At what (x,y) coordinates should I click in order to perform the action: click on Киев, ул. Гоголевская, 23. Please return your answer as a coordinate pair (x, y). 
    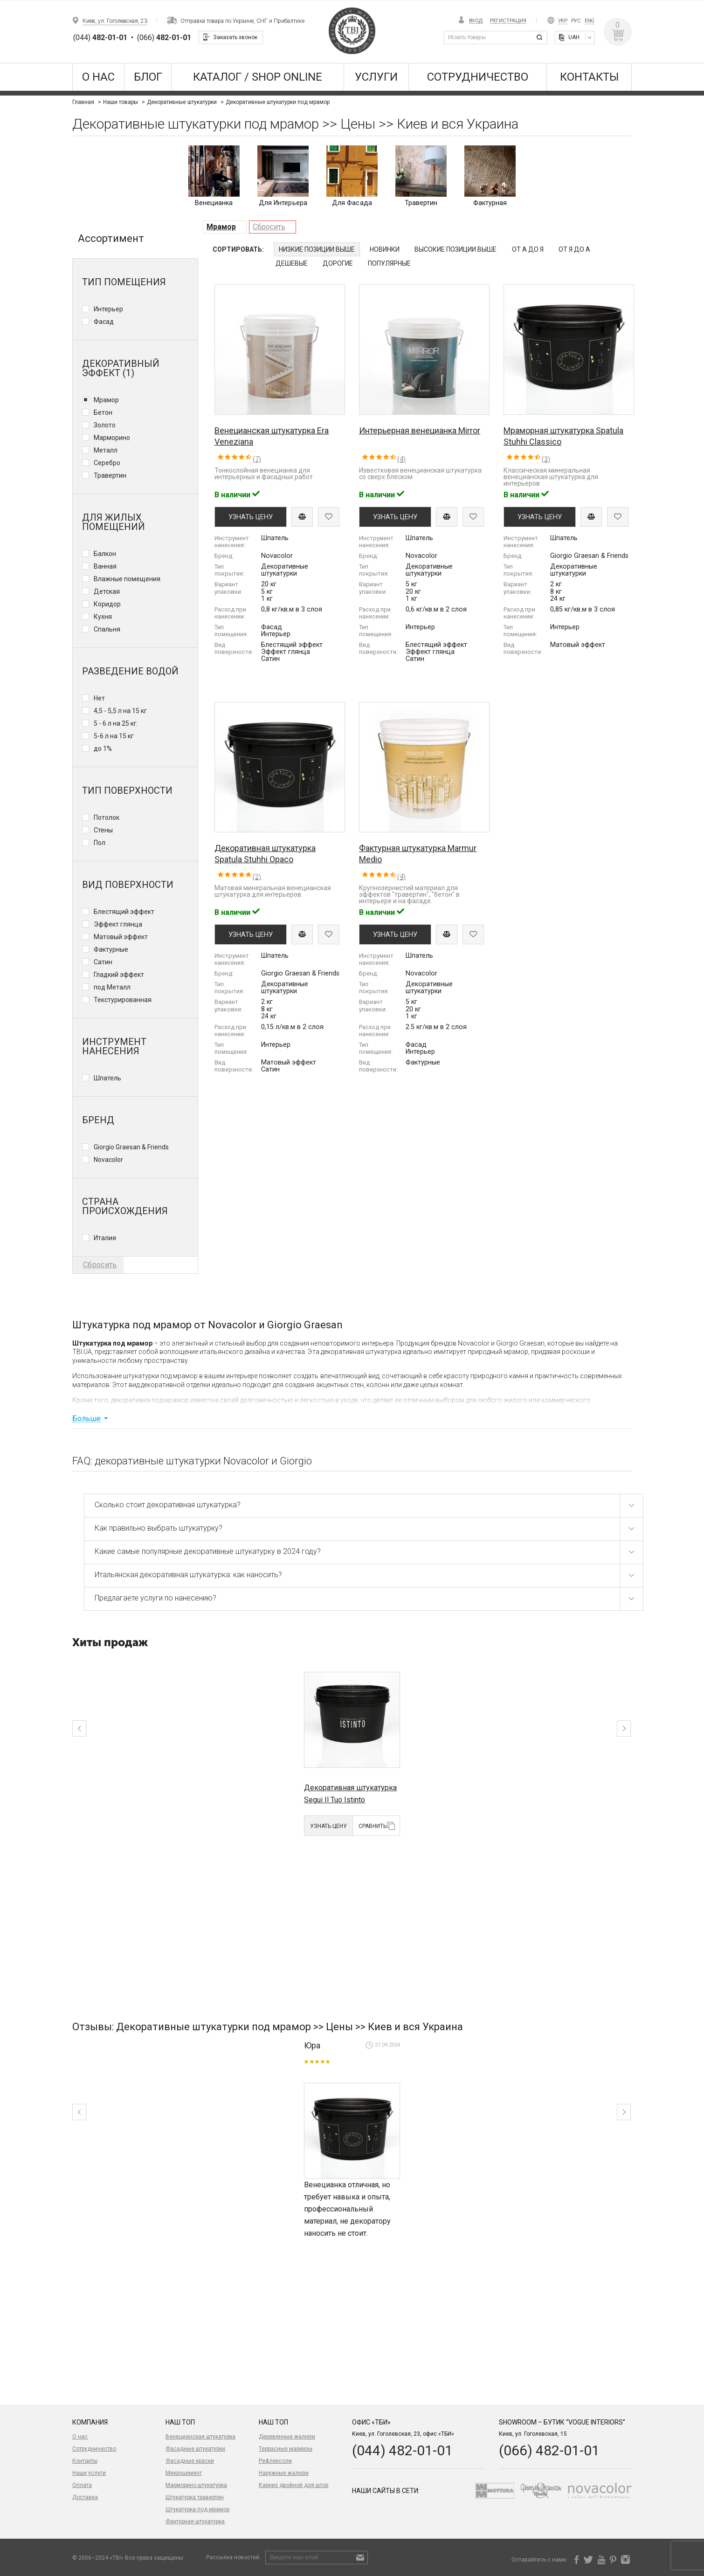
    Looking at the image, I should click on (115, 21).